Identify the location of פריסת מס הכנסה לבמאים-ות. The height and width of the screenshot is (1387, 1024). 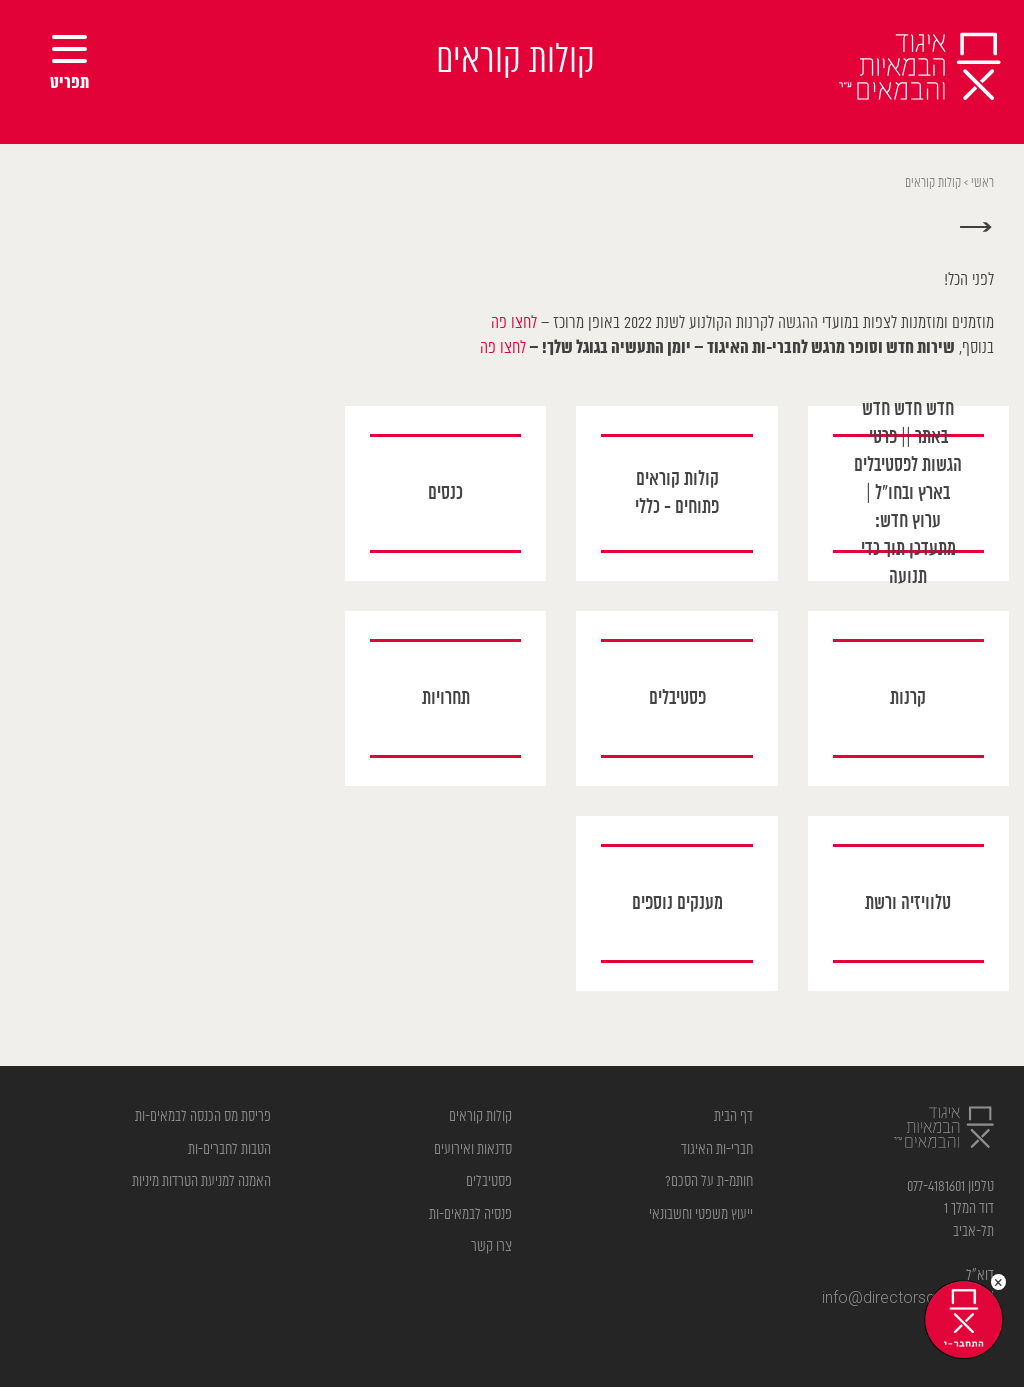
(203, 1116).